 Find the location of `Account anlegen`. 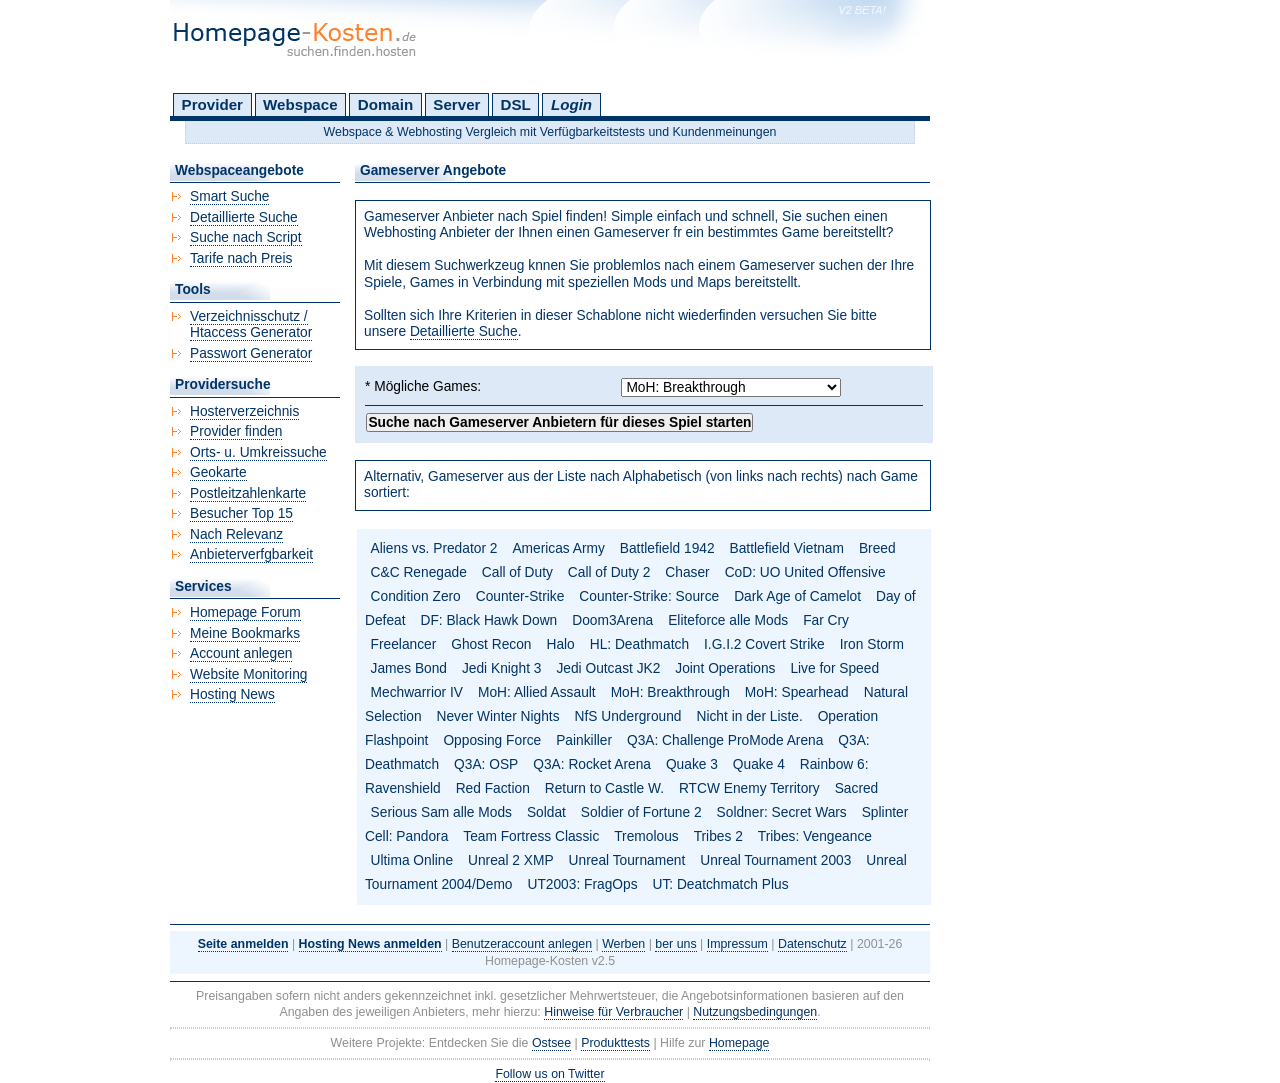

Account anlegen is located at coordinates (241, 653).